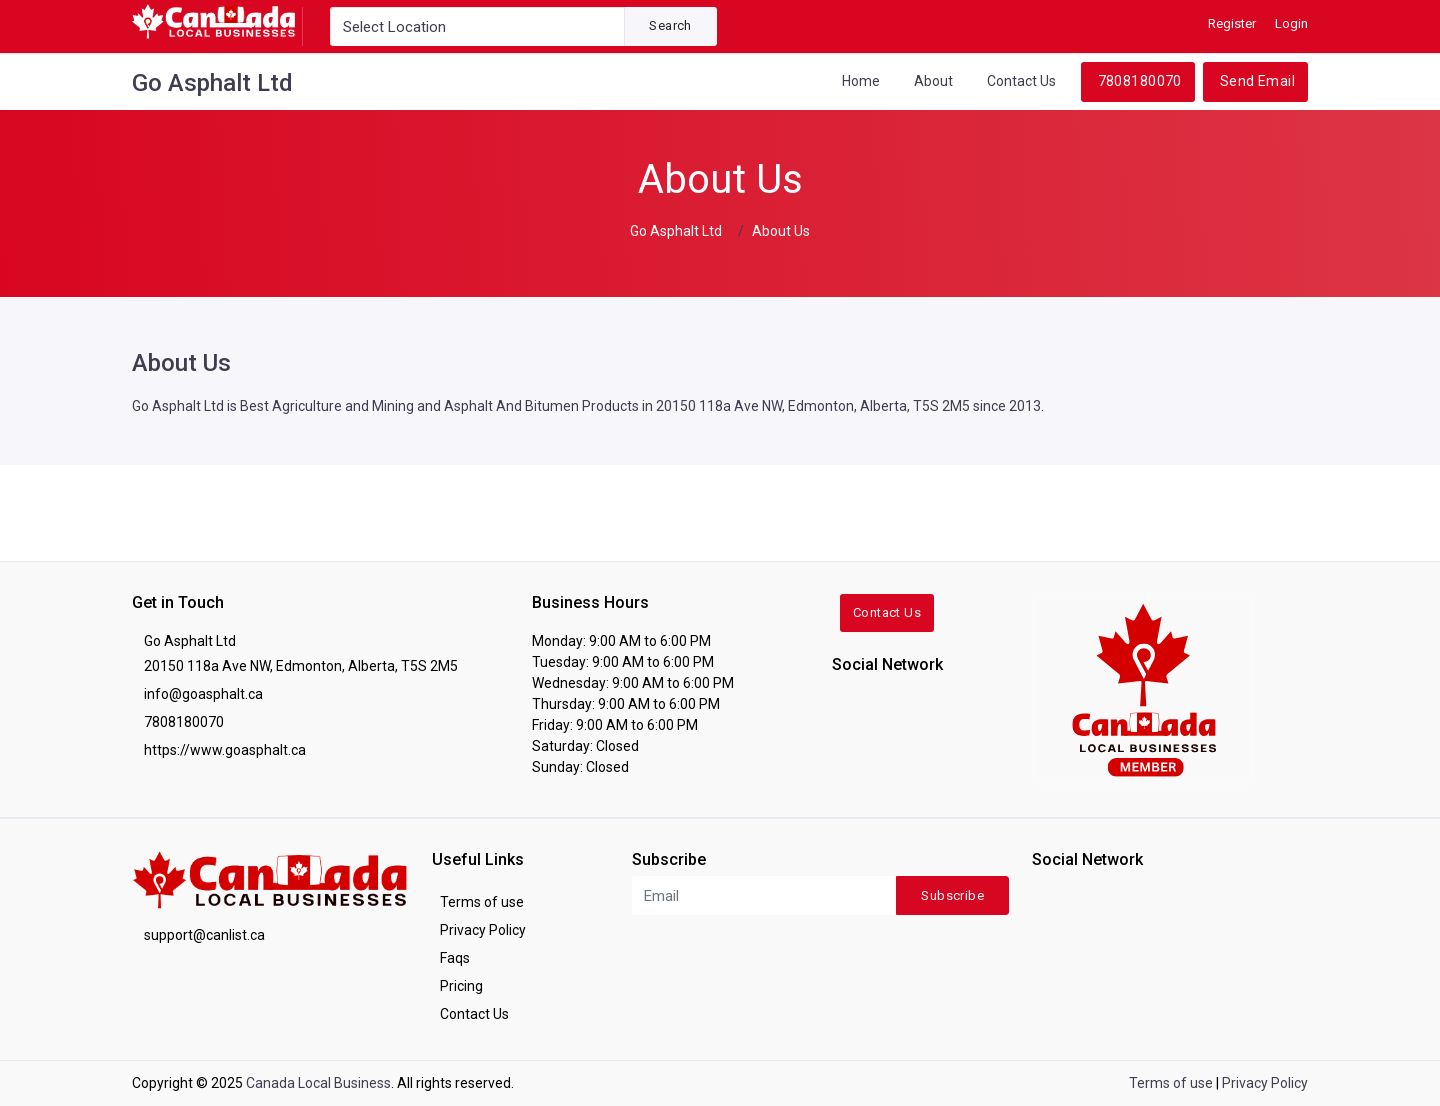 The height and width of the screenshot is (1106, 1440). Describe the element at coordinates (483, 930) in the screenshot. I see `Privacy Policy` at that location.